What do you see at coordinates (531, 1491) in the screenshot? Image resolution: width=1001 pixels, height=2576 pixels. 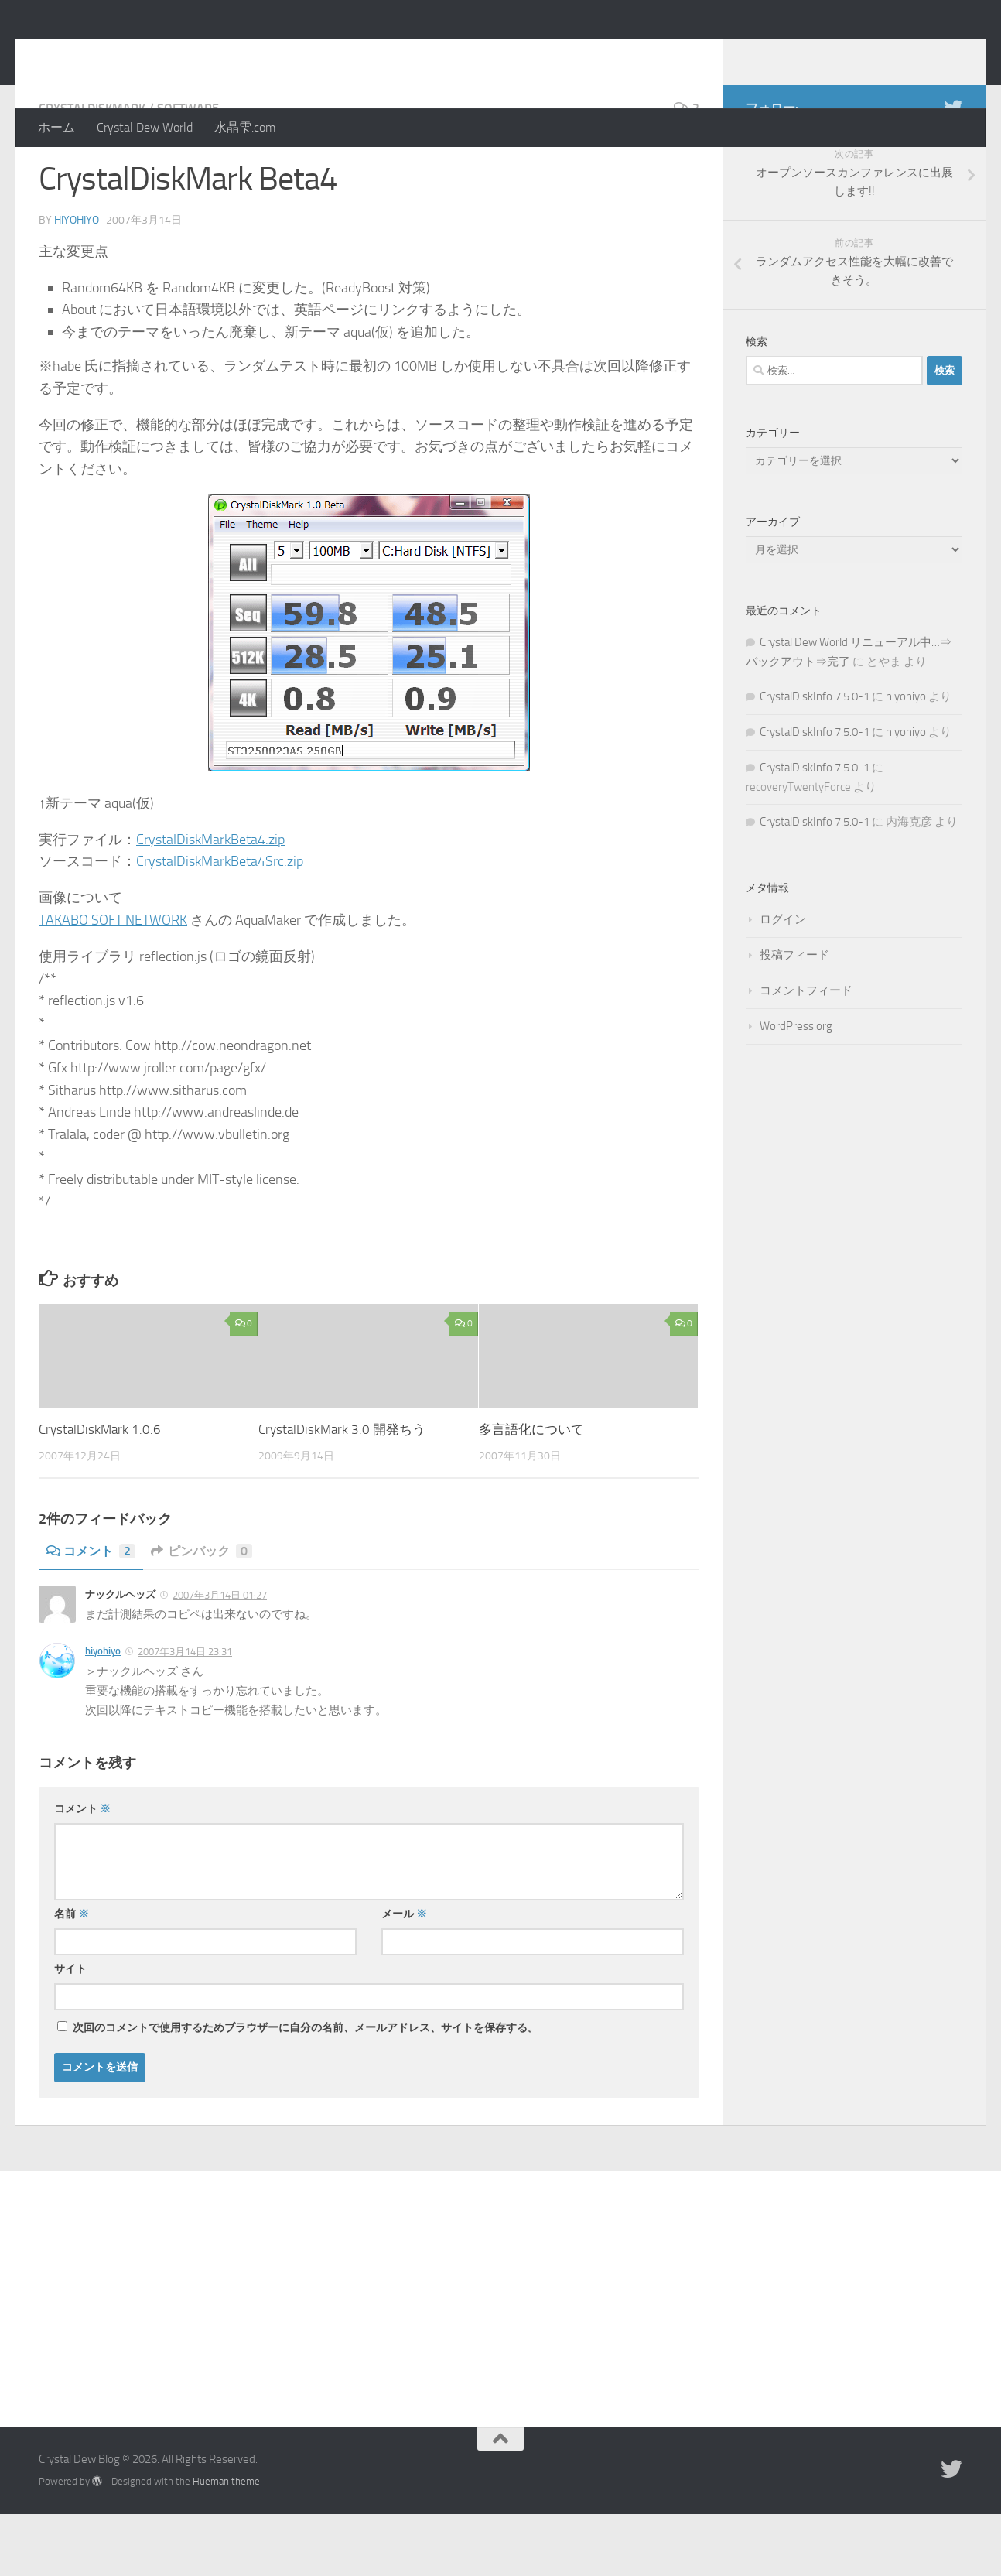 I see `多言語化について` at bounding box center [531, 1491].